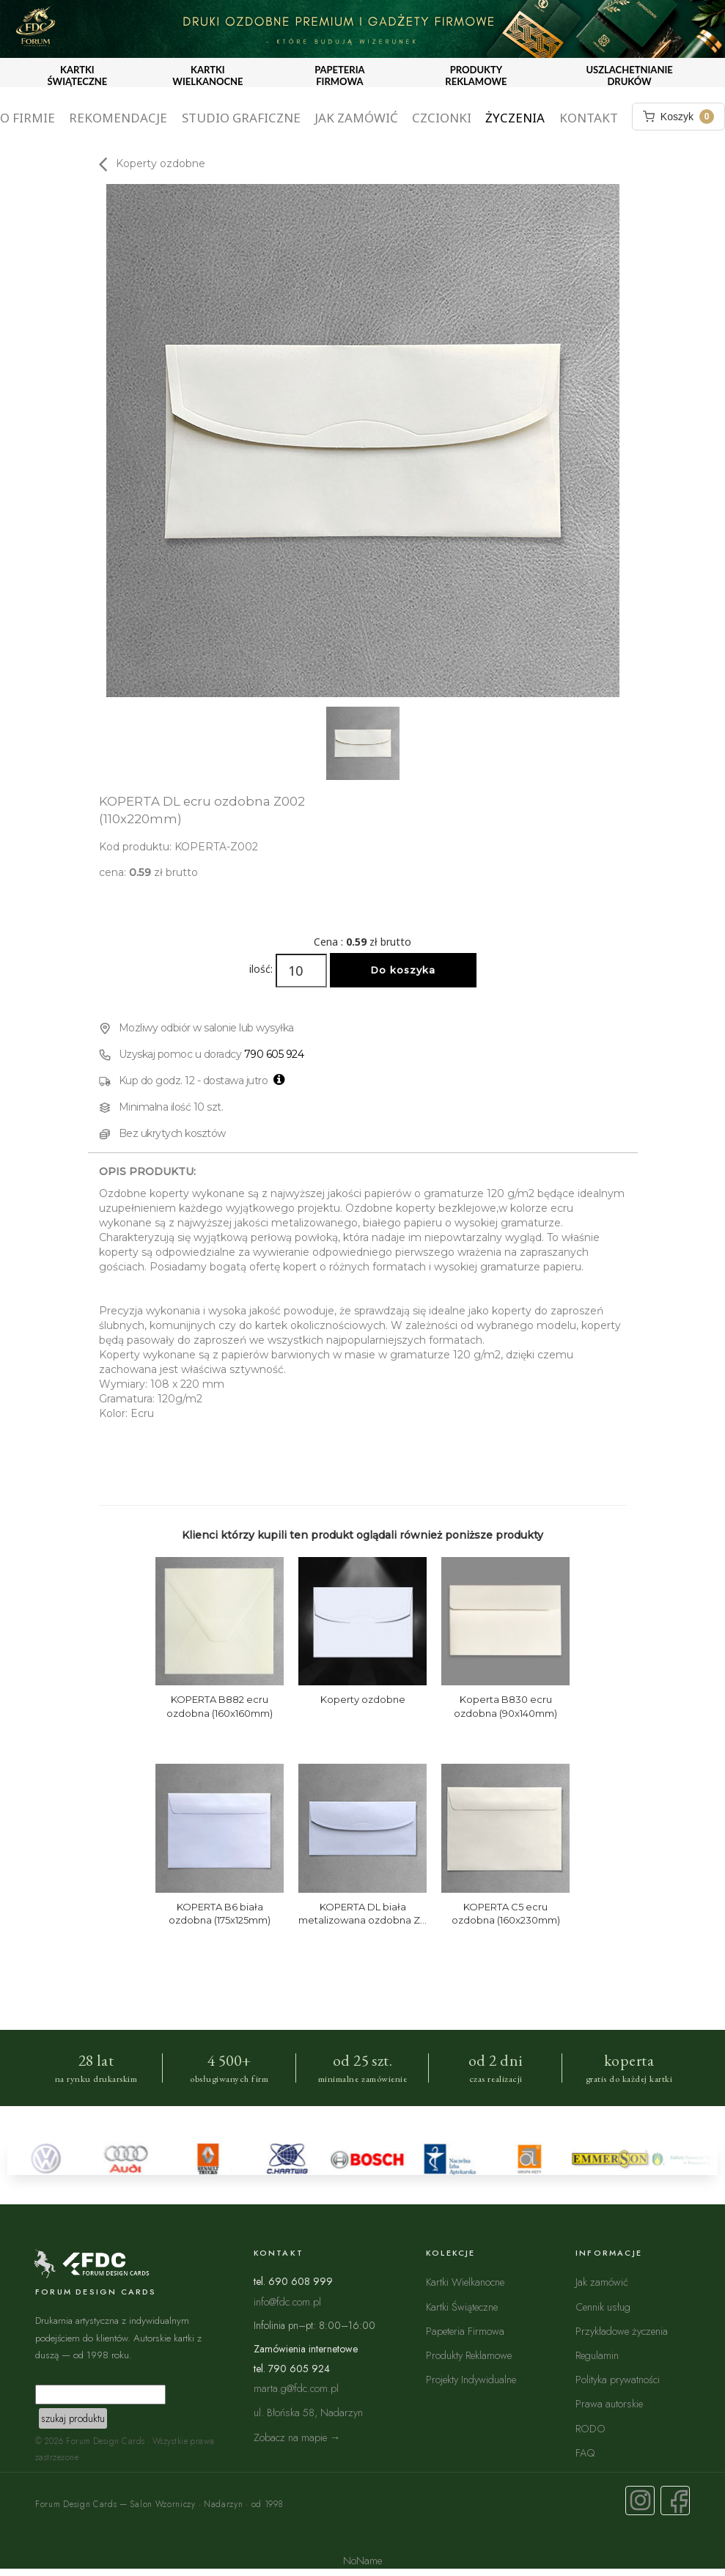 The height and width of the screenshot is (2576, 725). What do you see at coordinates (597, 2355) in the screenshot?
I see `Regulamin` at bounding box center [597, 2355].